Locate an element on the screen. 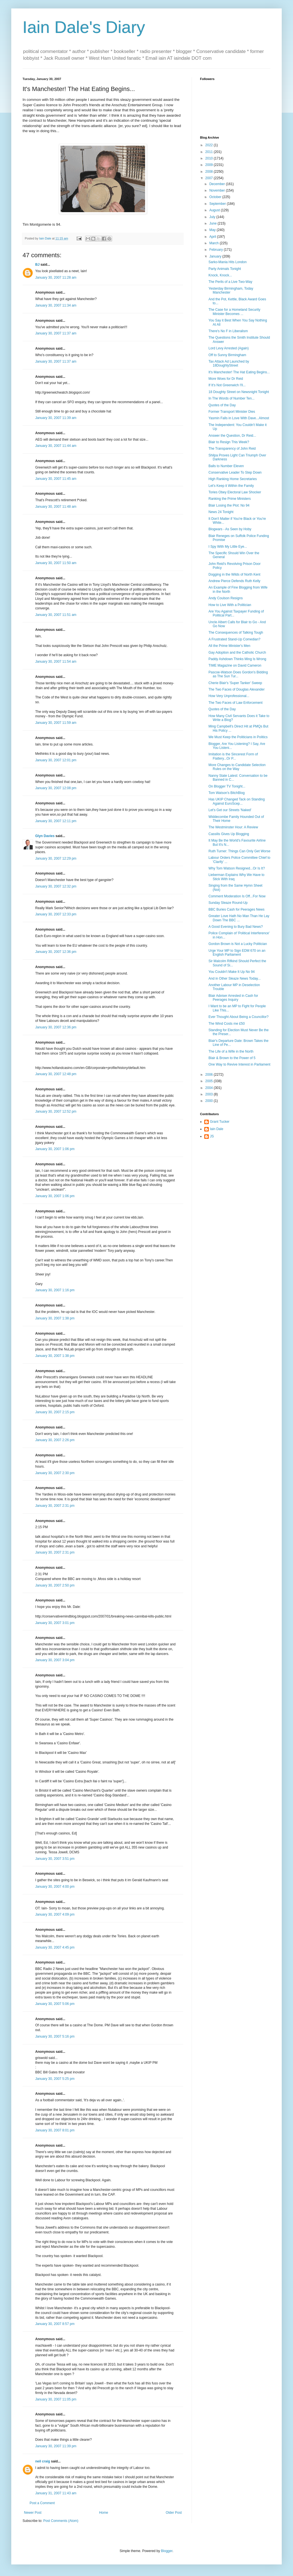 The image size is (293, 2576). January 30, 2007 11:39 pm is located at coordinates (55, 2446).